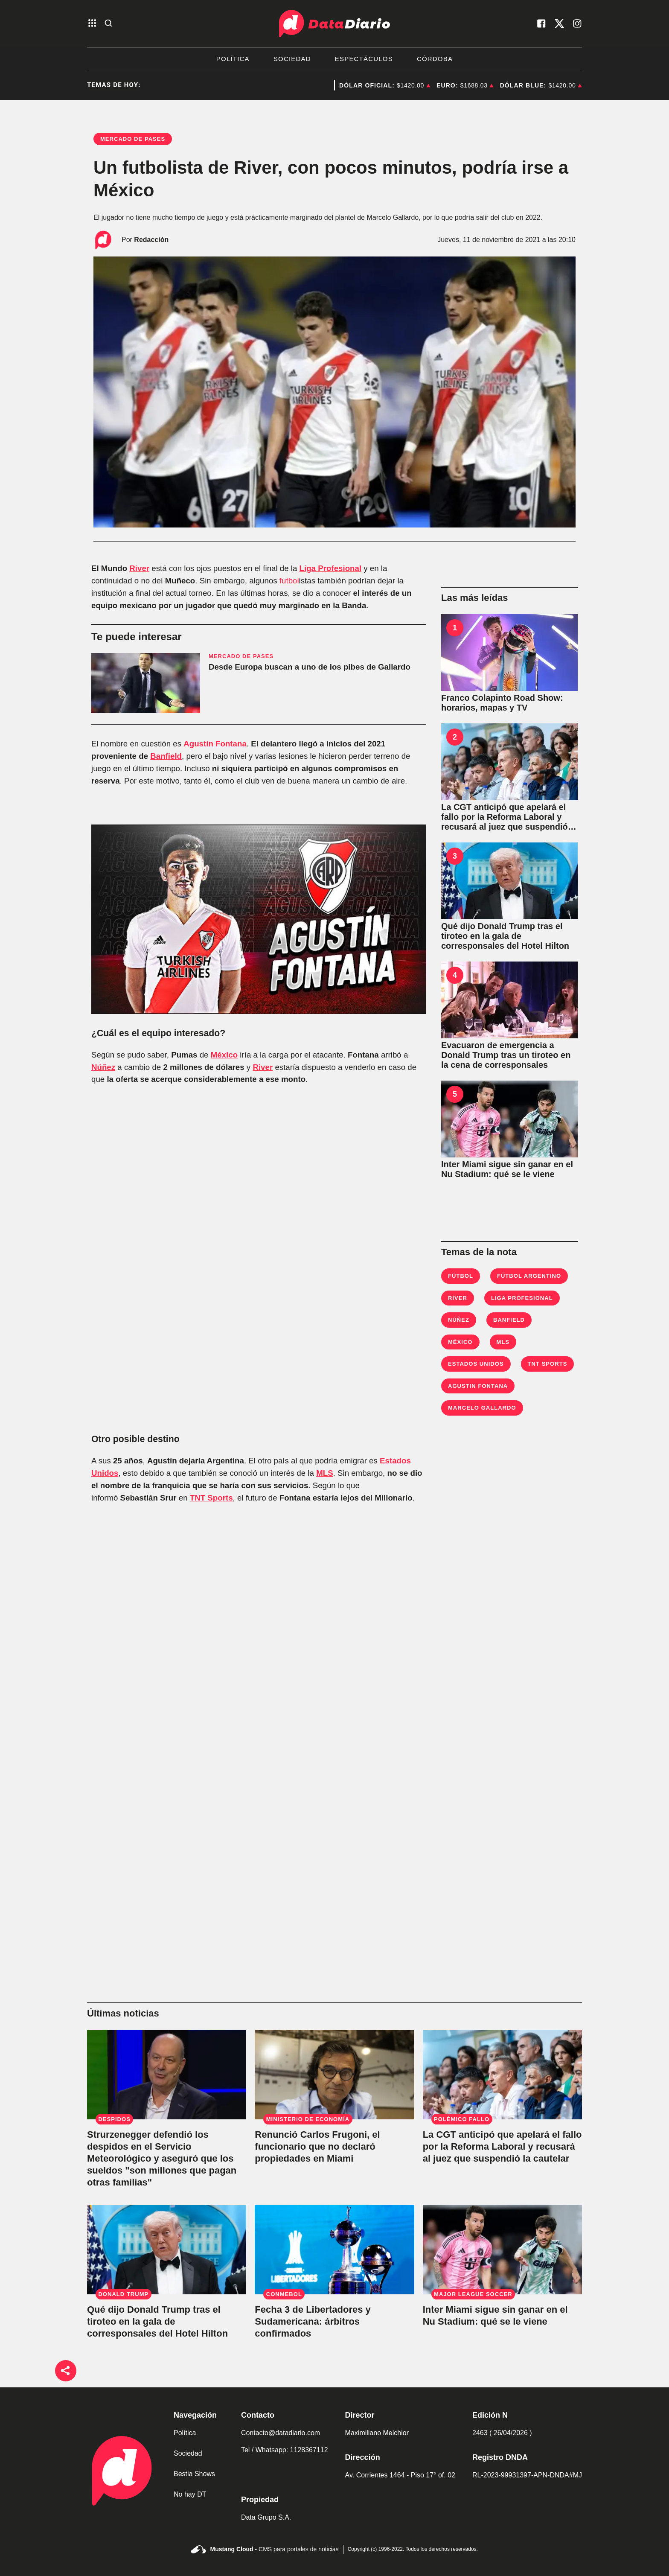 The height and width of the screenshot is (2576, 669). Describe the element at coordinates (190, 2494) in the screenshot. I see `No hay DT [link de no hay dt]` at that location.